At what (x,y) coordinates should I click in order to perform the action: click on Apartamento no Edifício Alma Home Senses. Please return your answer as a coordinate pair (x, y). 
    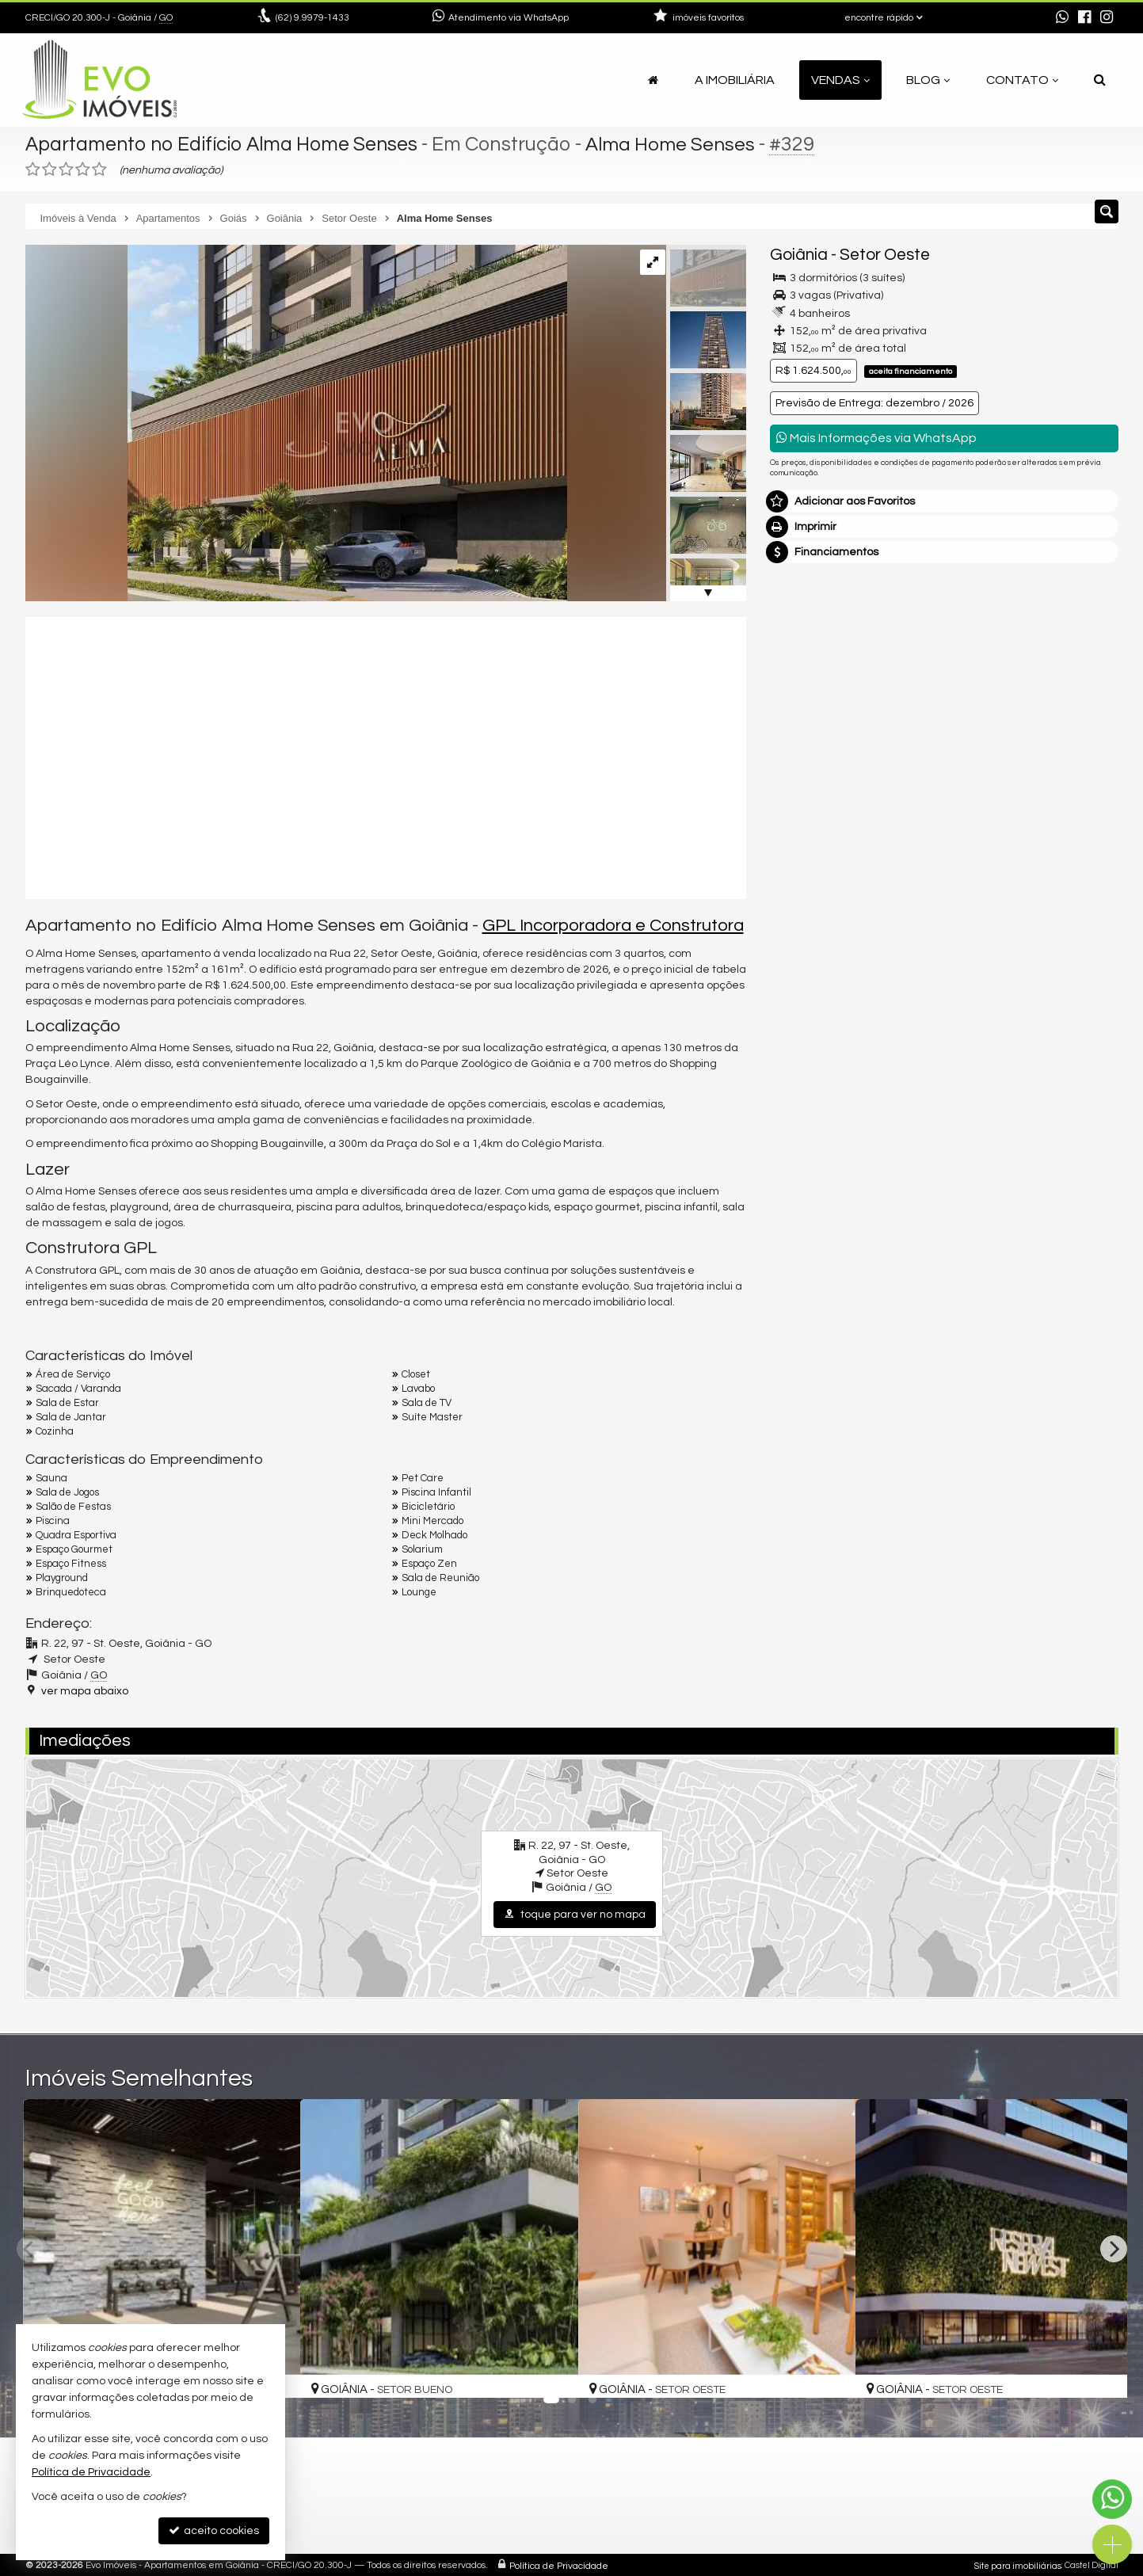
    Looking at the image, I should click on (224, 144).